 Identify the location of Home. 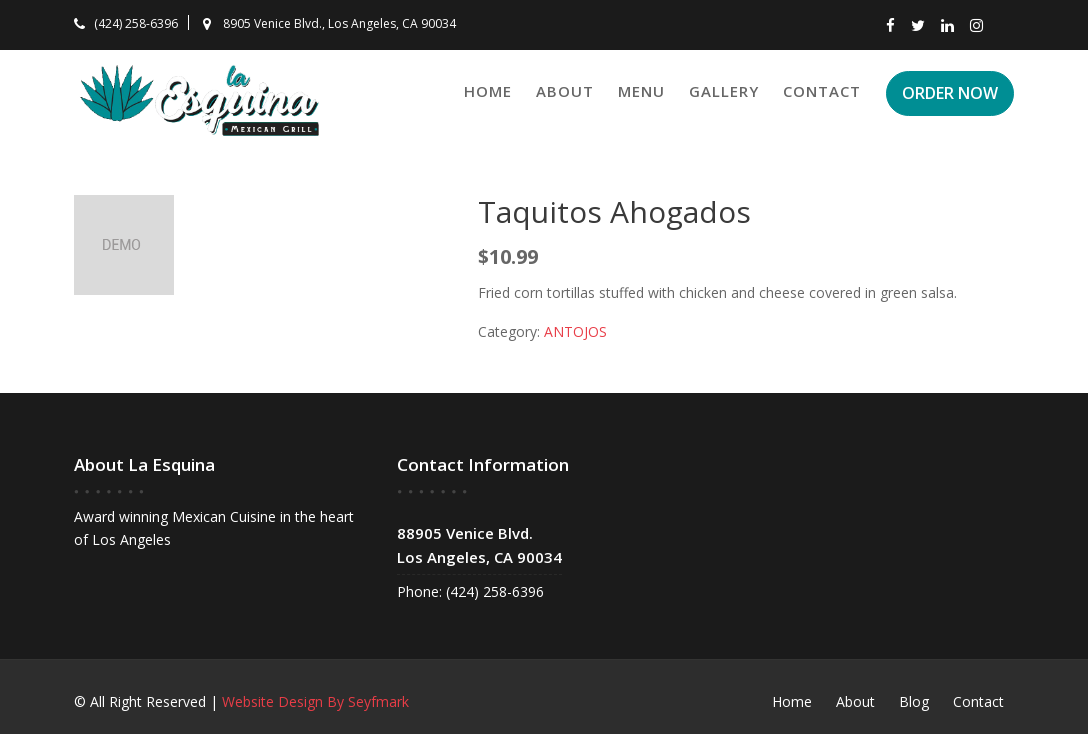
(488, 91).